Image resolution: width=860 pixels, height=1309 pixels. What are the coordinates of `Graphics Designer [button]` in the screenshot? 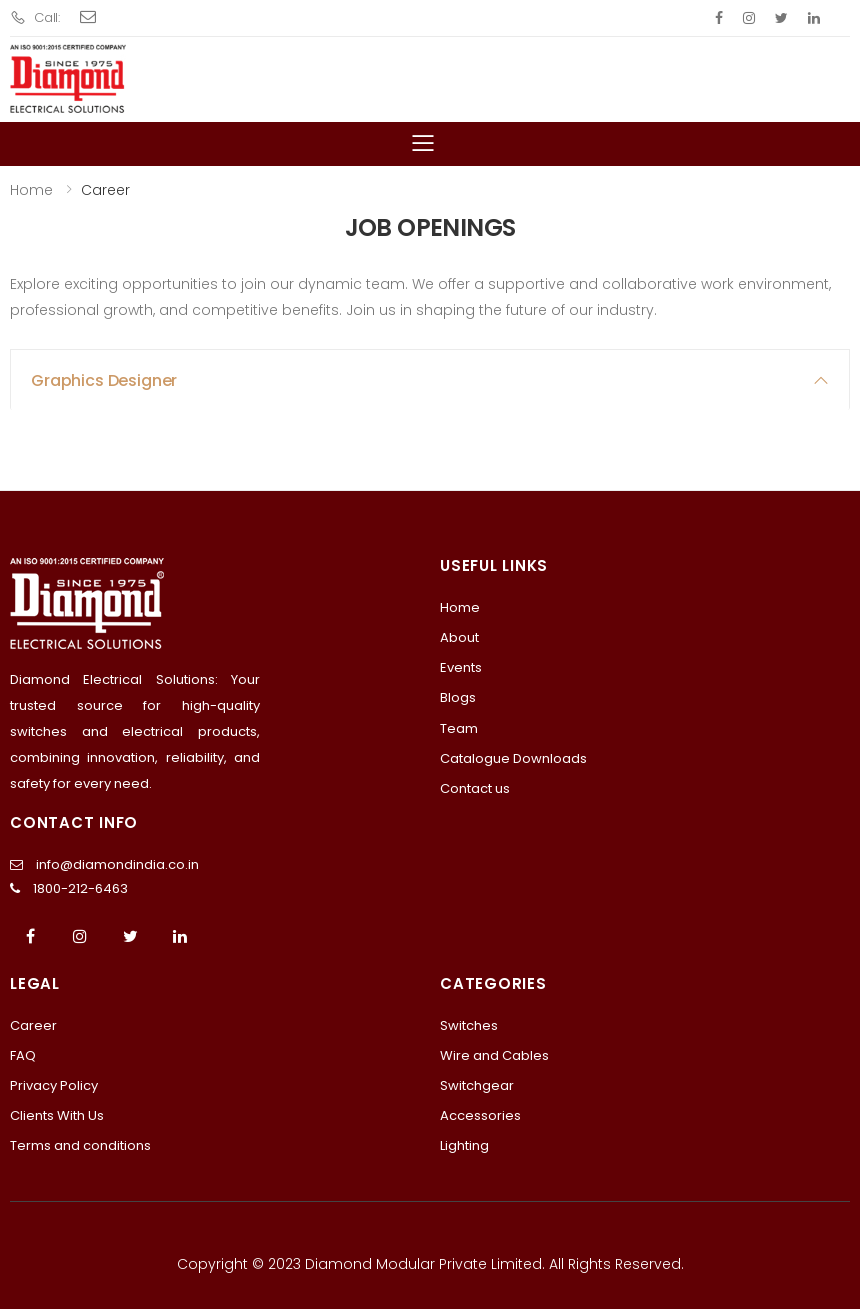 It's located at (104, 380).